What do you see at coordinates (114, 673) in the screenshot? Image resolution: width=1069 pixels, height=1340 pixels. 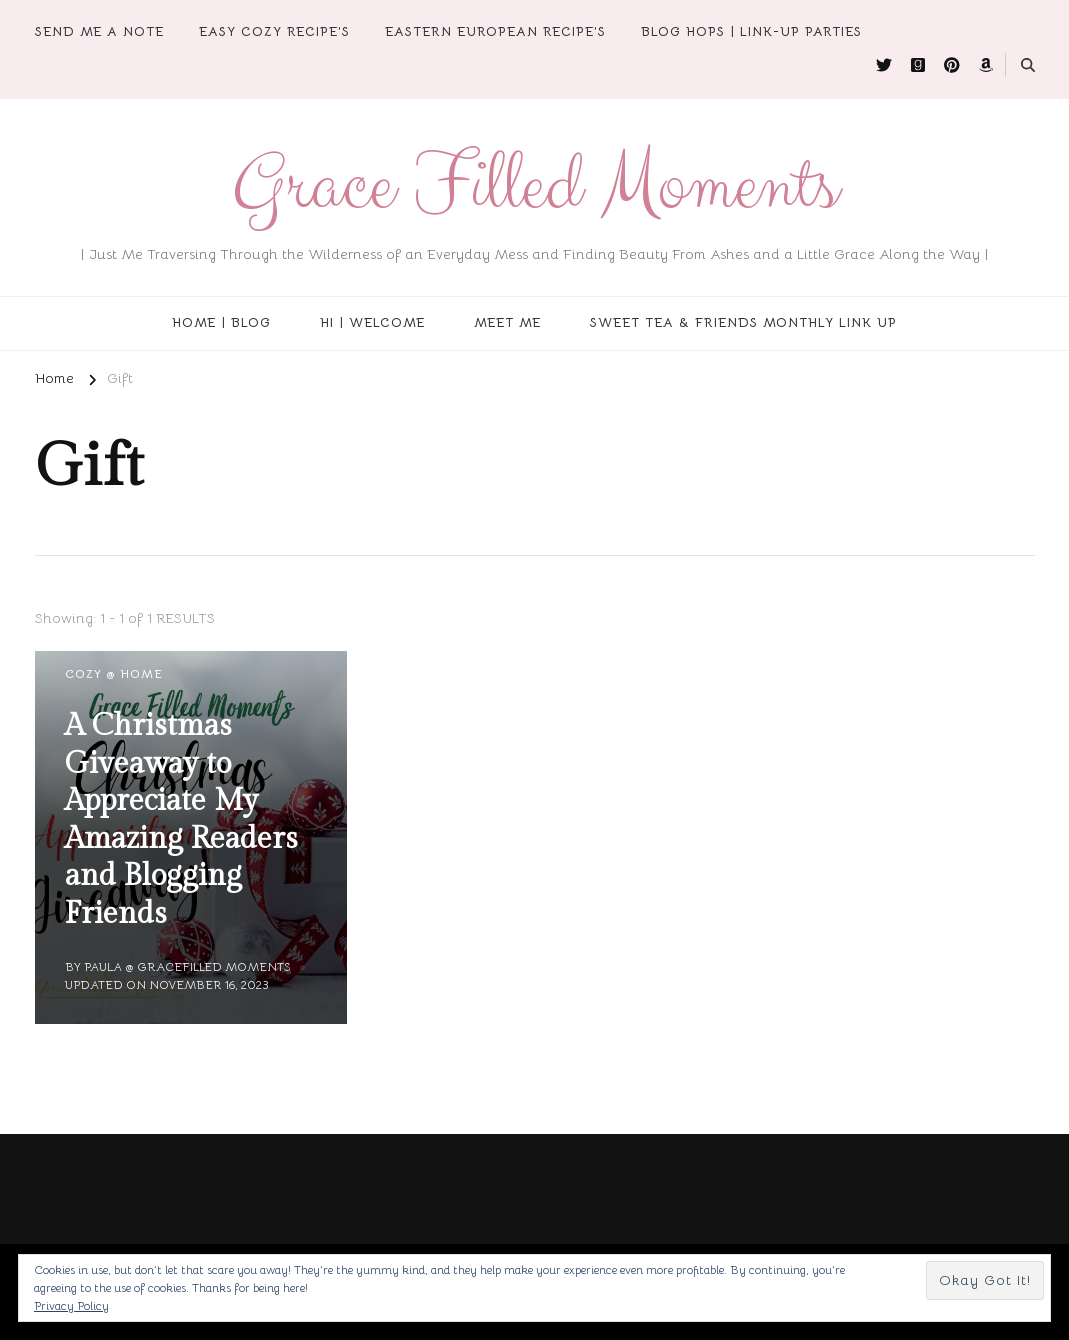 I see `Cozy @ Home` at bounding box center [114, 673].